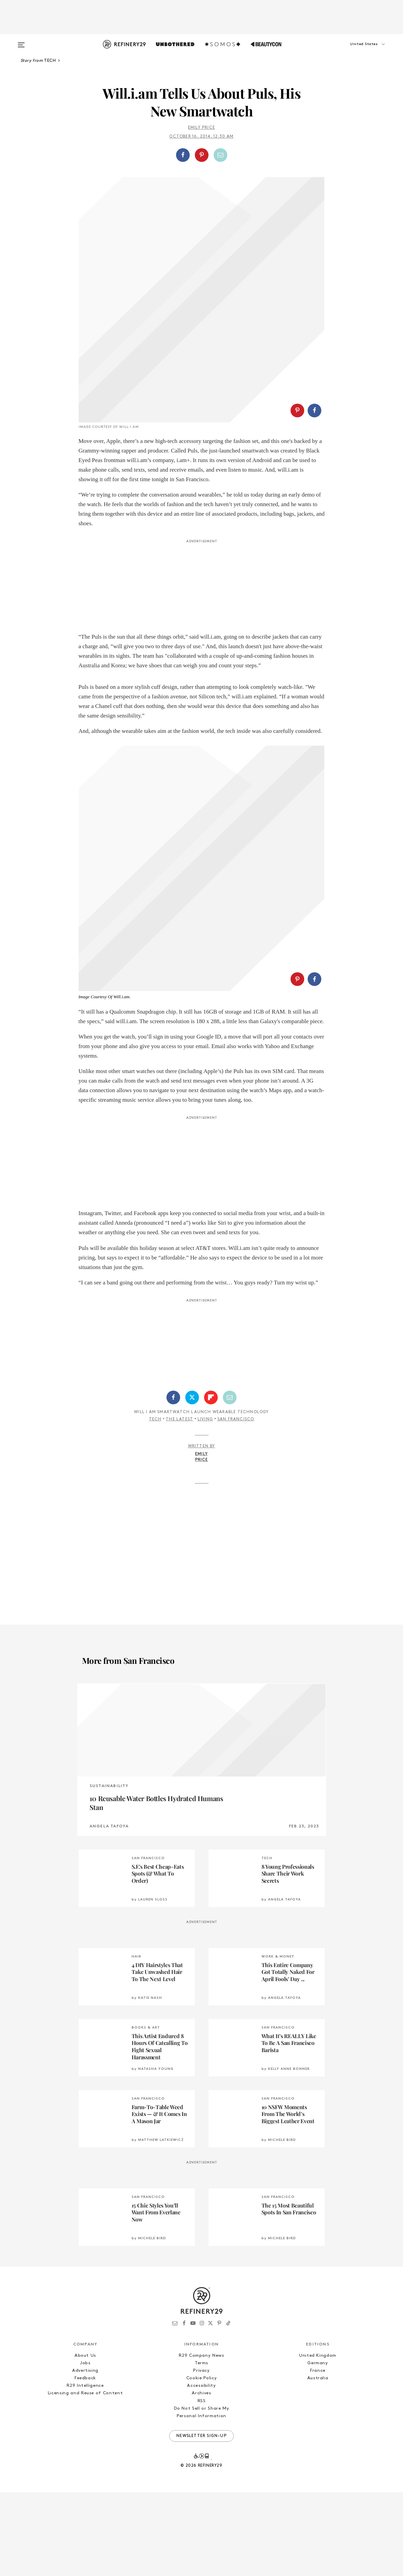  Describe the element at coordinates (192, 1400) in the screenshot. I see `[Share on Twitter]` at that location.